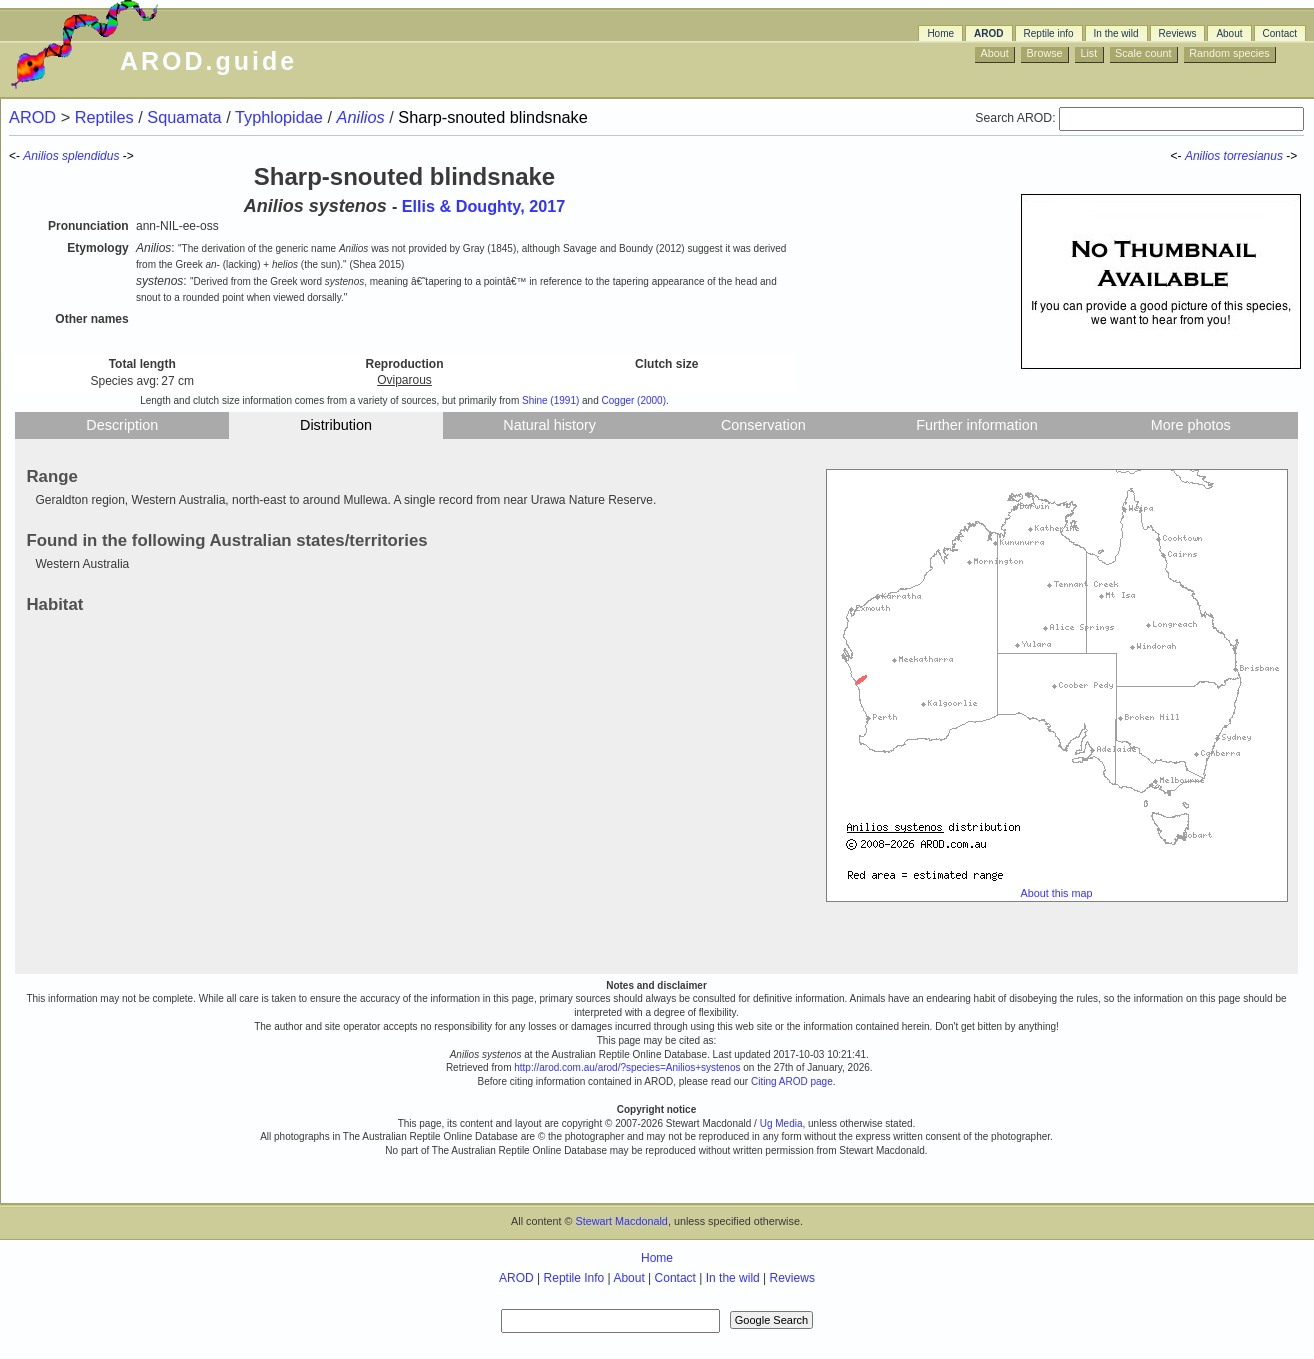  I want to click on Stewart Macdonald, so click(621, 1221).